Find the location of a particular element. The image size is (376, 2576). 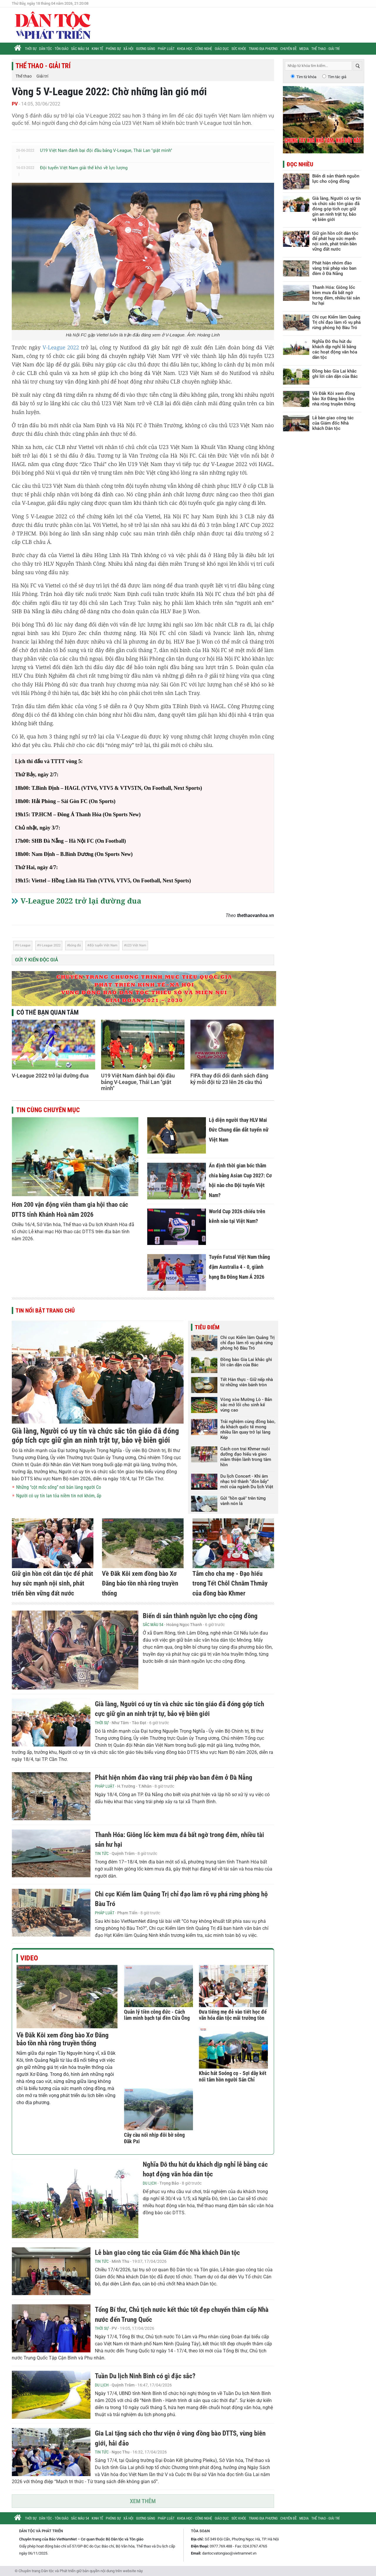

Những “cột mốc sống” nơi bản làng người Co is located at coordinates (58, 1487).